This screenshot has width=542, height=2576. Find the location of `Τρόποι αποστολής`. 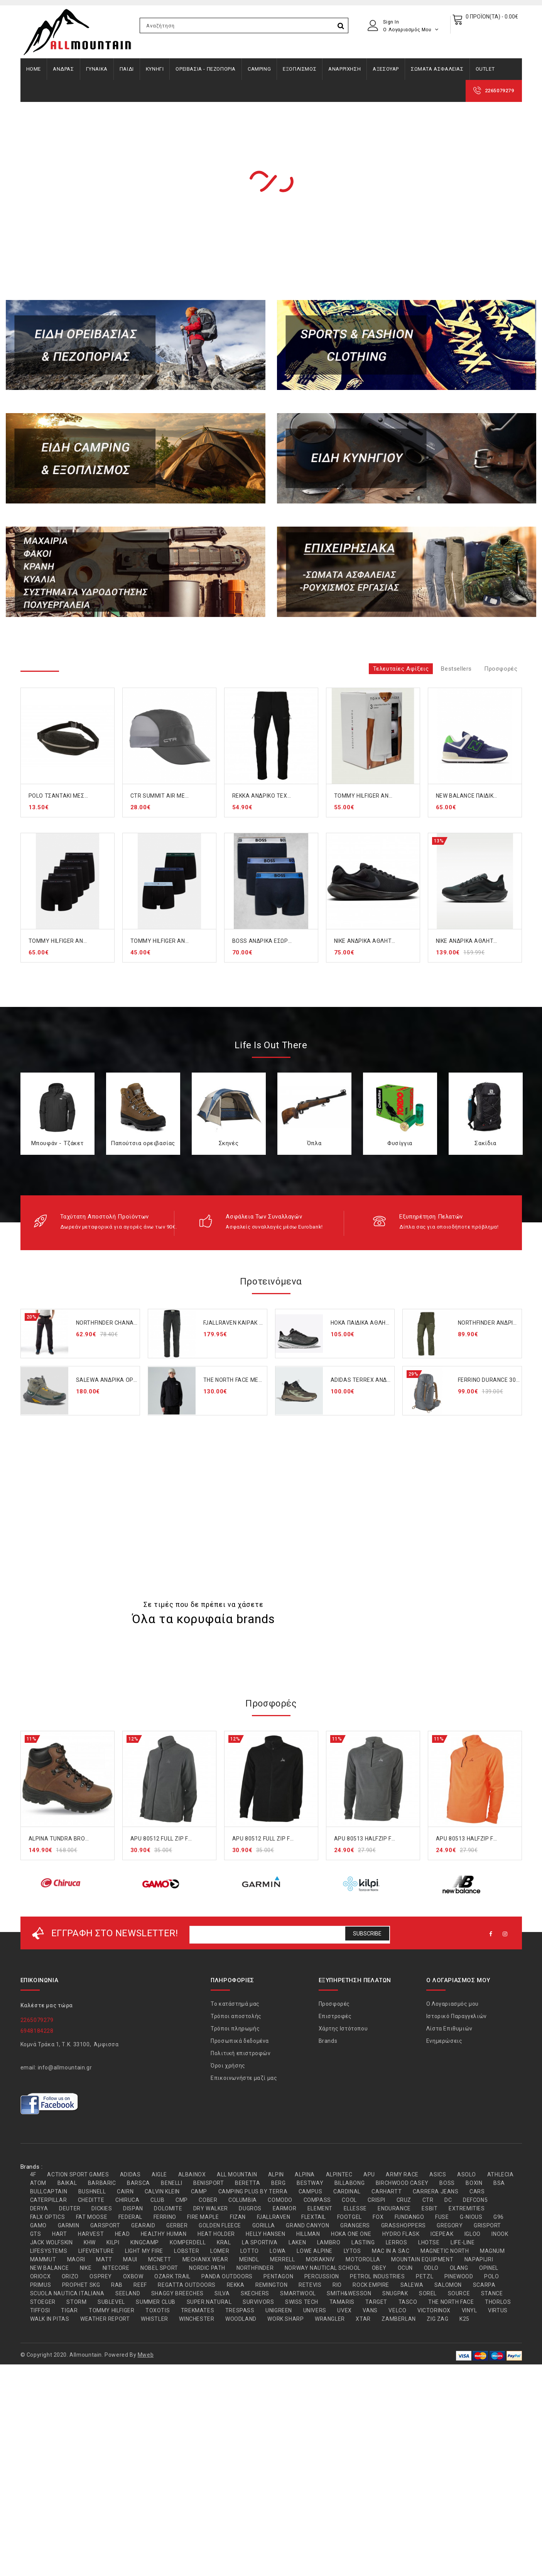

Τρόποι αποστολής is located at coordinates (236, 2016).